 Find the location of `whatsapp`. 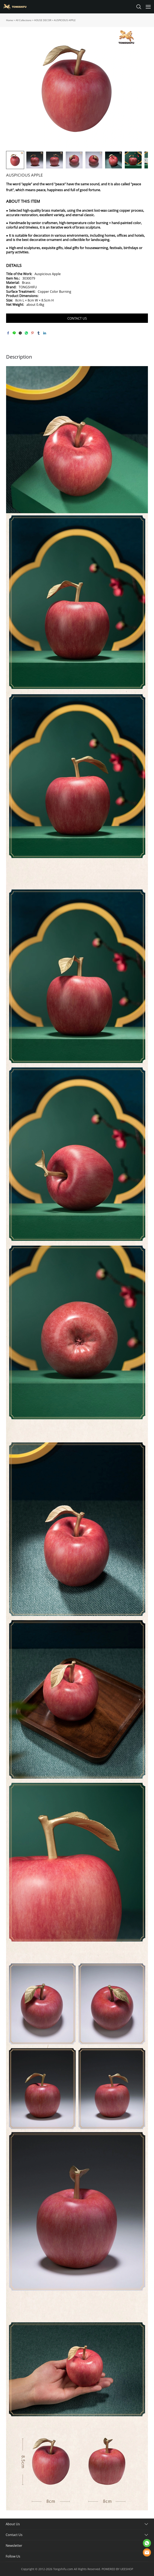

whatsapp is located at coordinates (26, 333).